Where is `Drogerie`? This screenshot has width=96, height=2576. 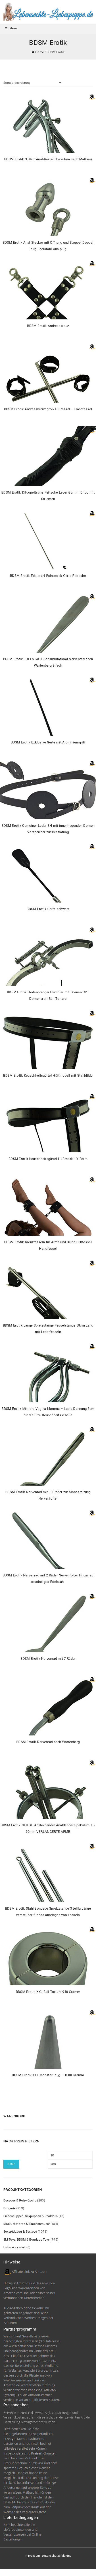 Drogerie is located at coordinates (9, 2208).